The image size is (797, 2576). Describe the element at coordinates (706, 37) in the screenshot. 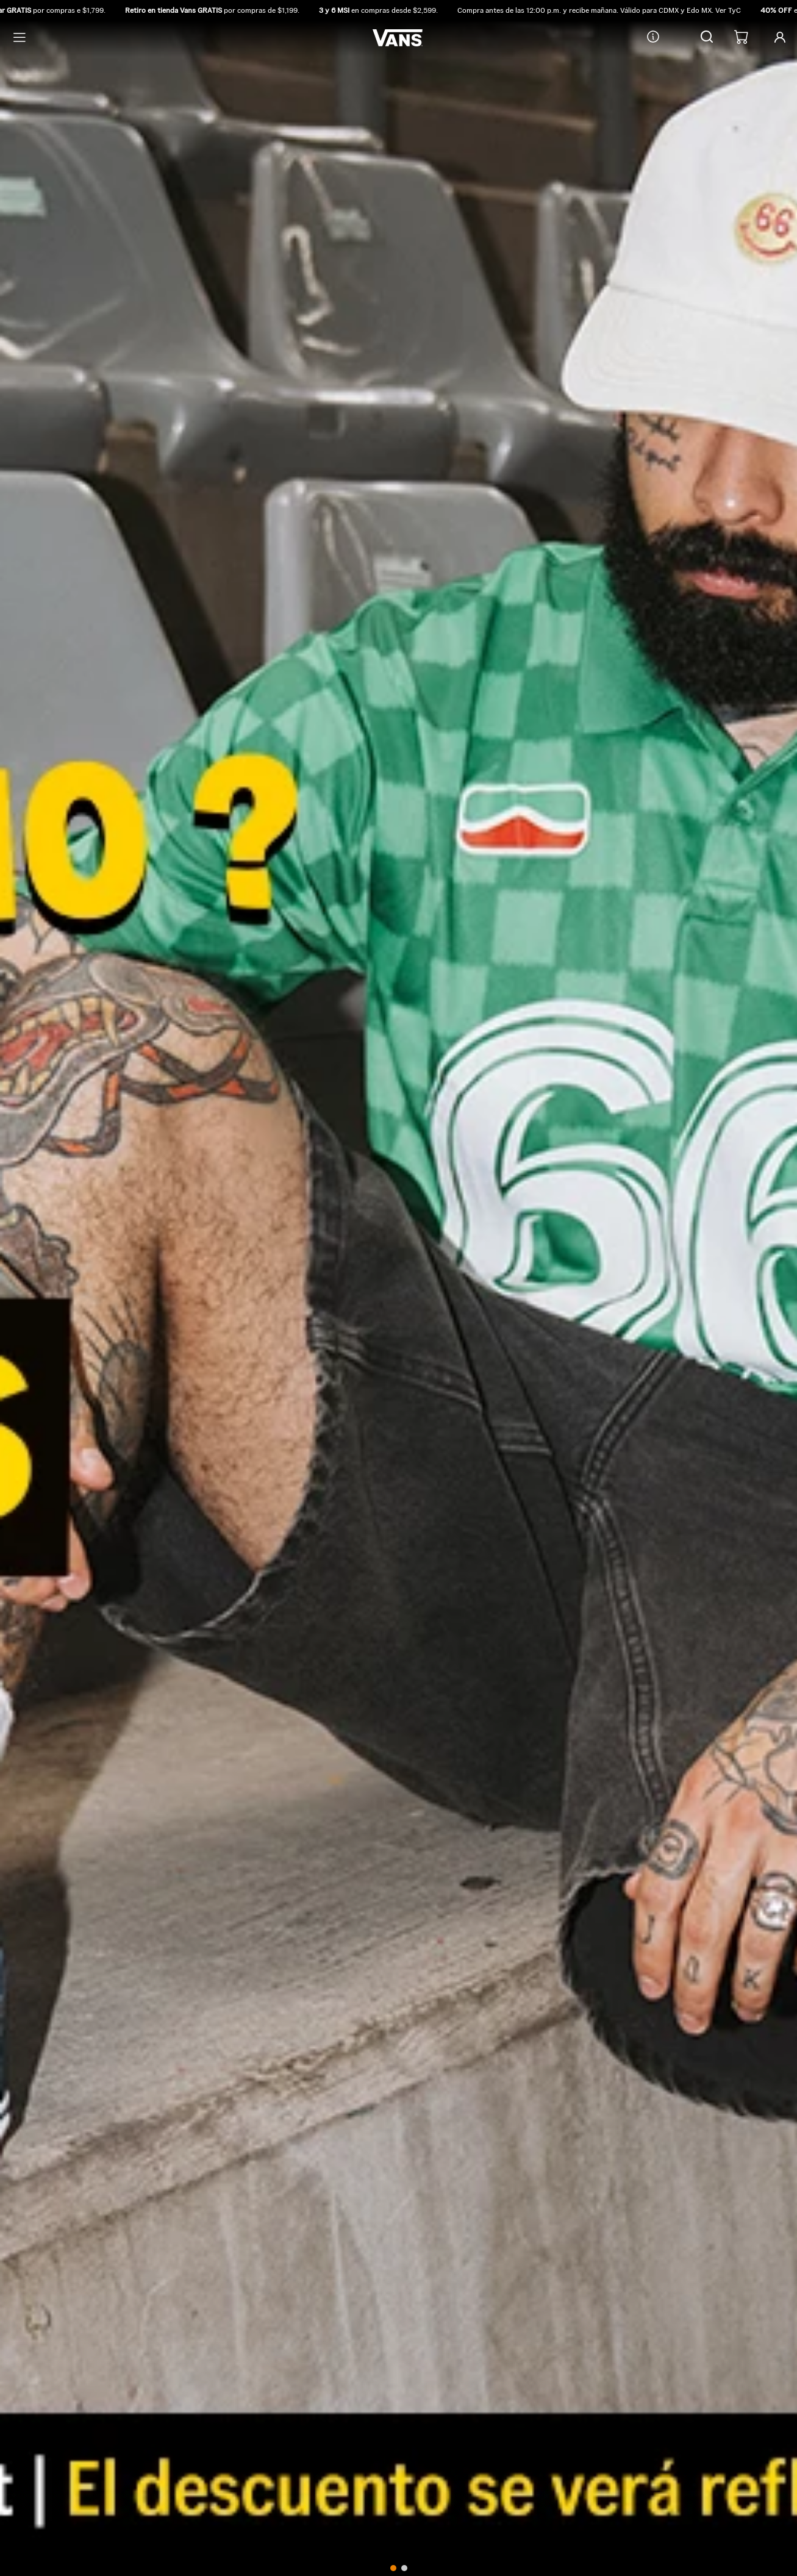

I see `[button]` at that location.